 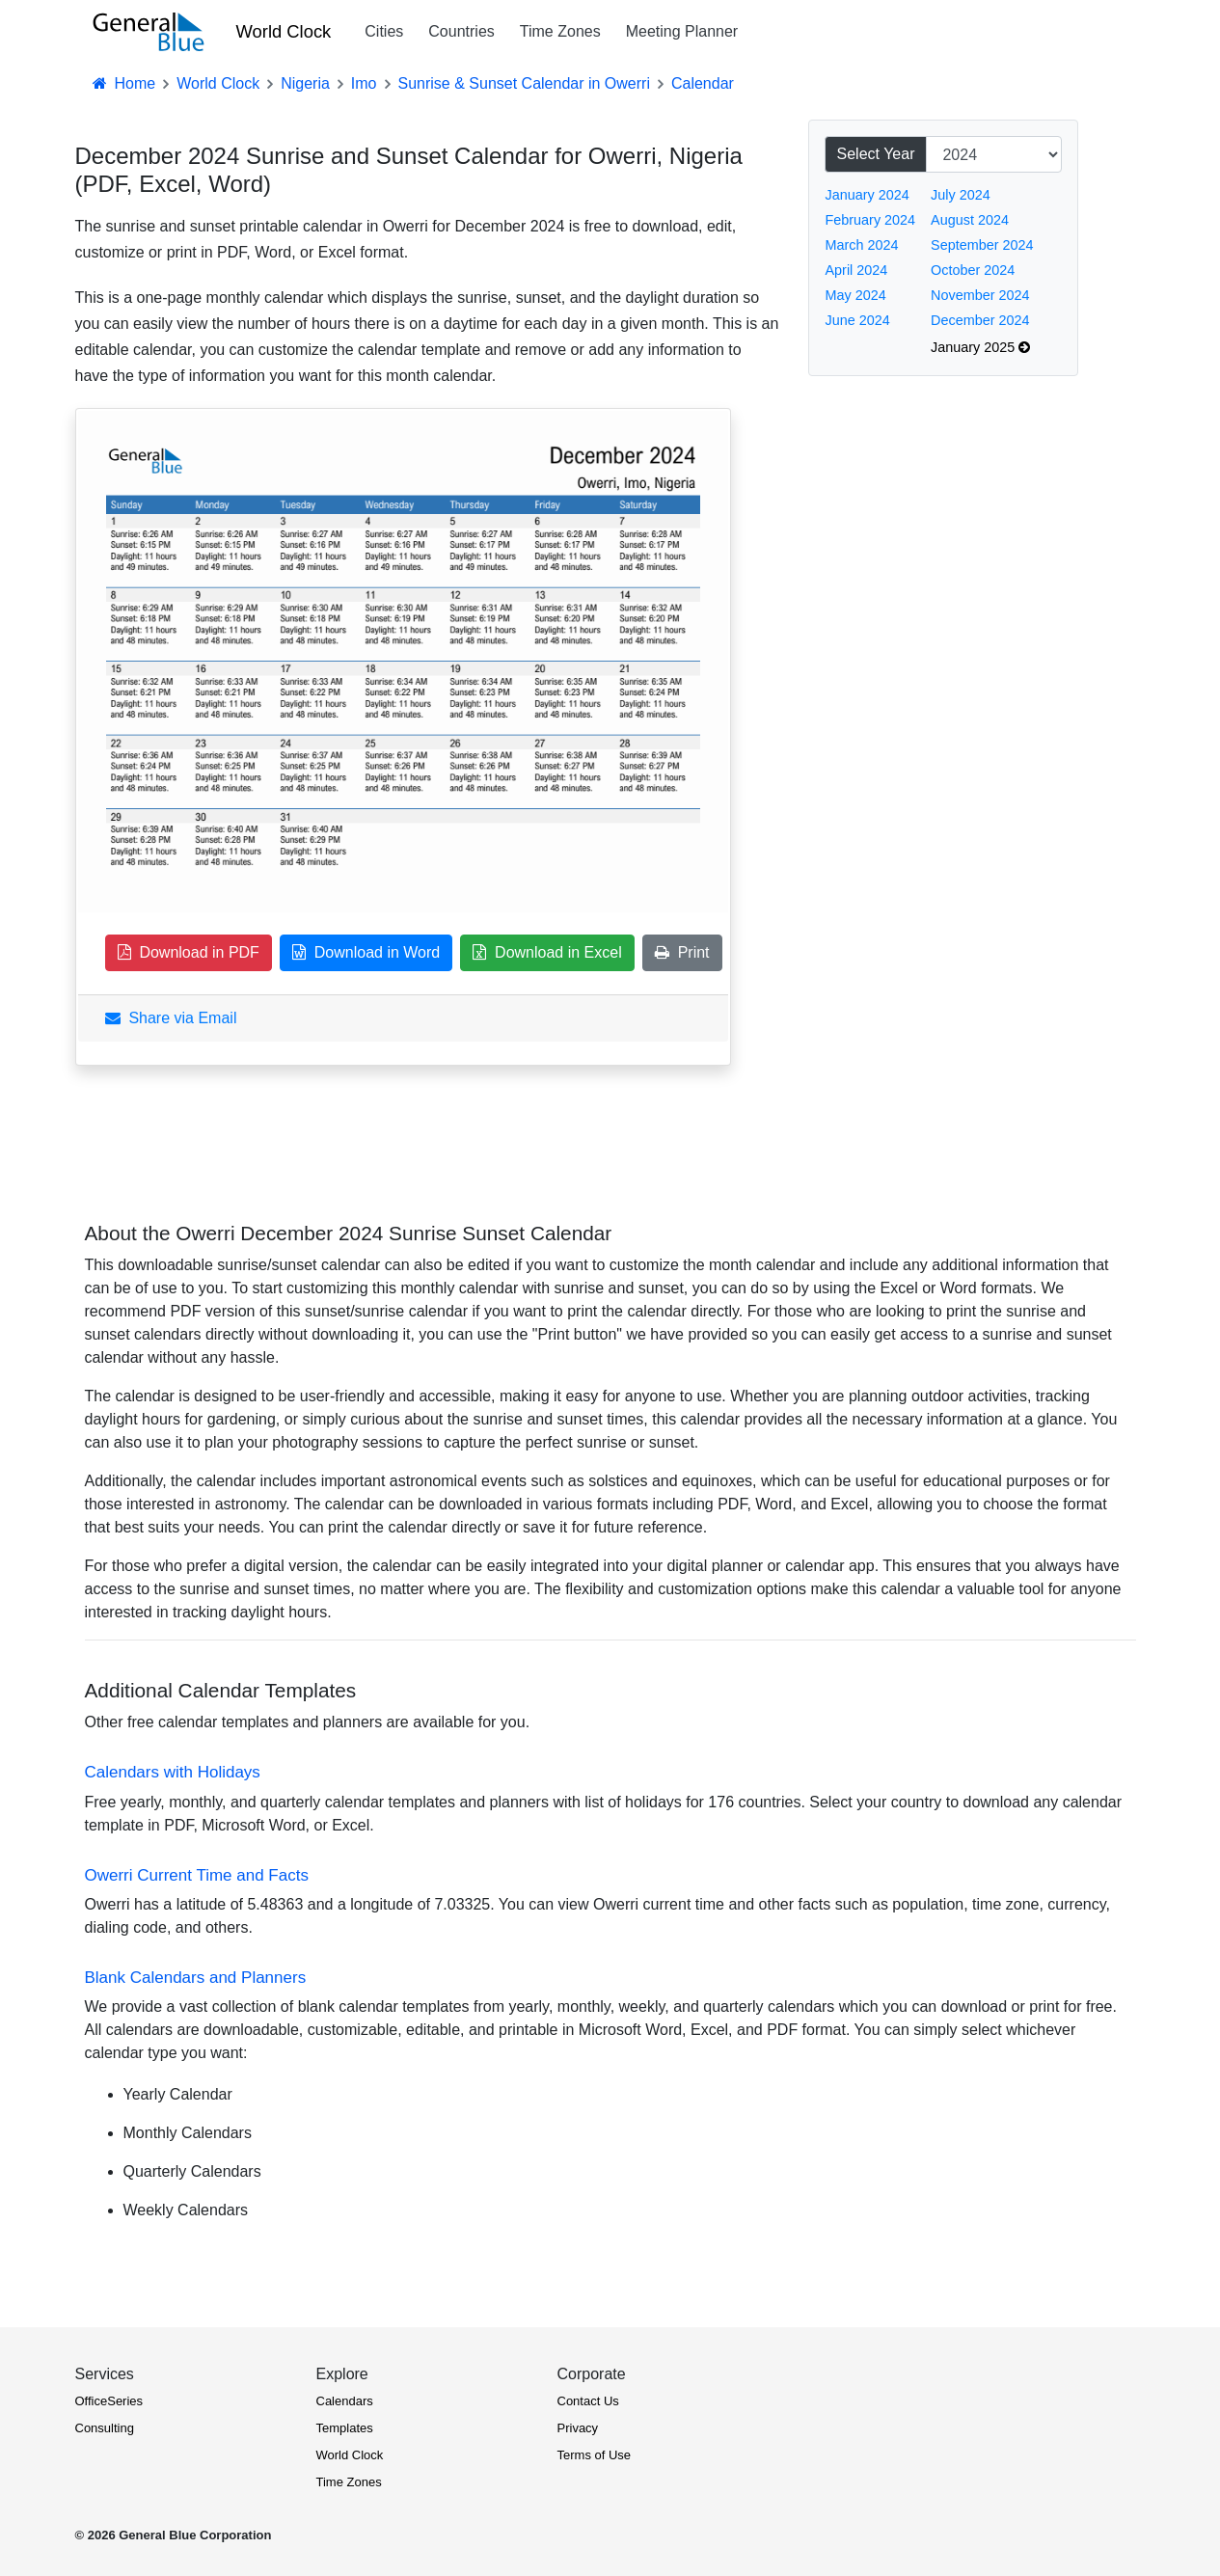 What do you see at coordinates (876, 154) in the screenshot?
I see `Select Year` at bounding box center [876, 154].